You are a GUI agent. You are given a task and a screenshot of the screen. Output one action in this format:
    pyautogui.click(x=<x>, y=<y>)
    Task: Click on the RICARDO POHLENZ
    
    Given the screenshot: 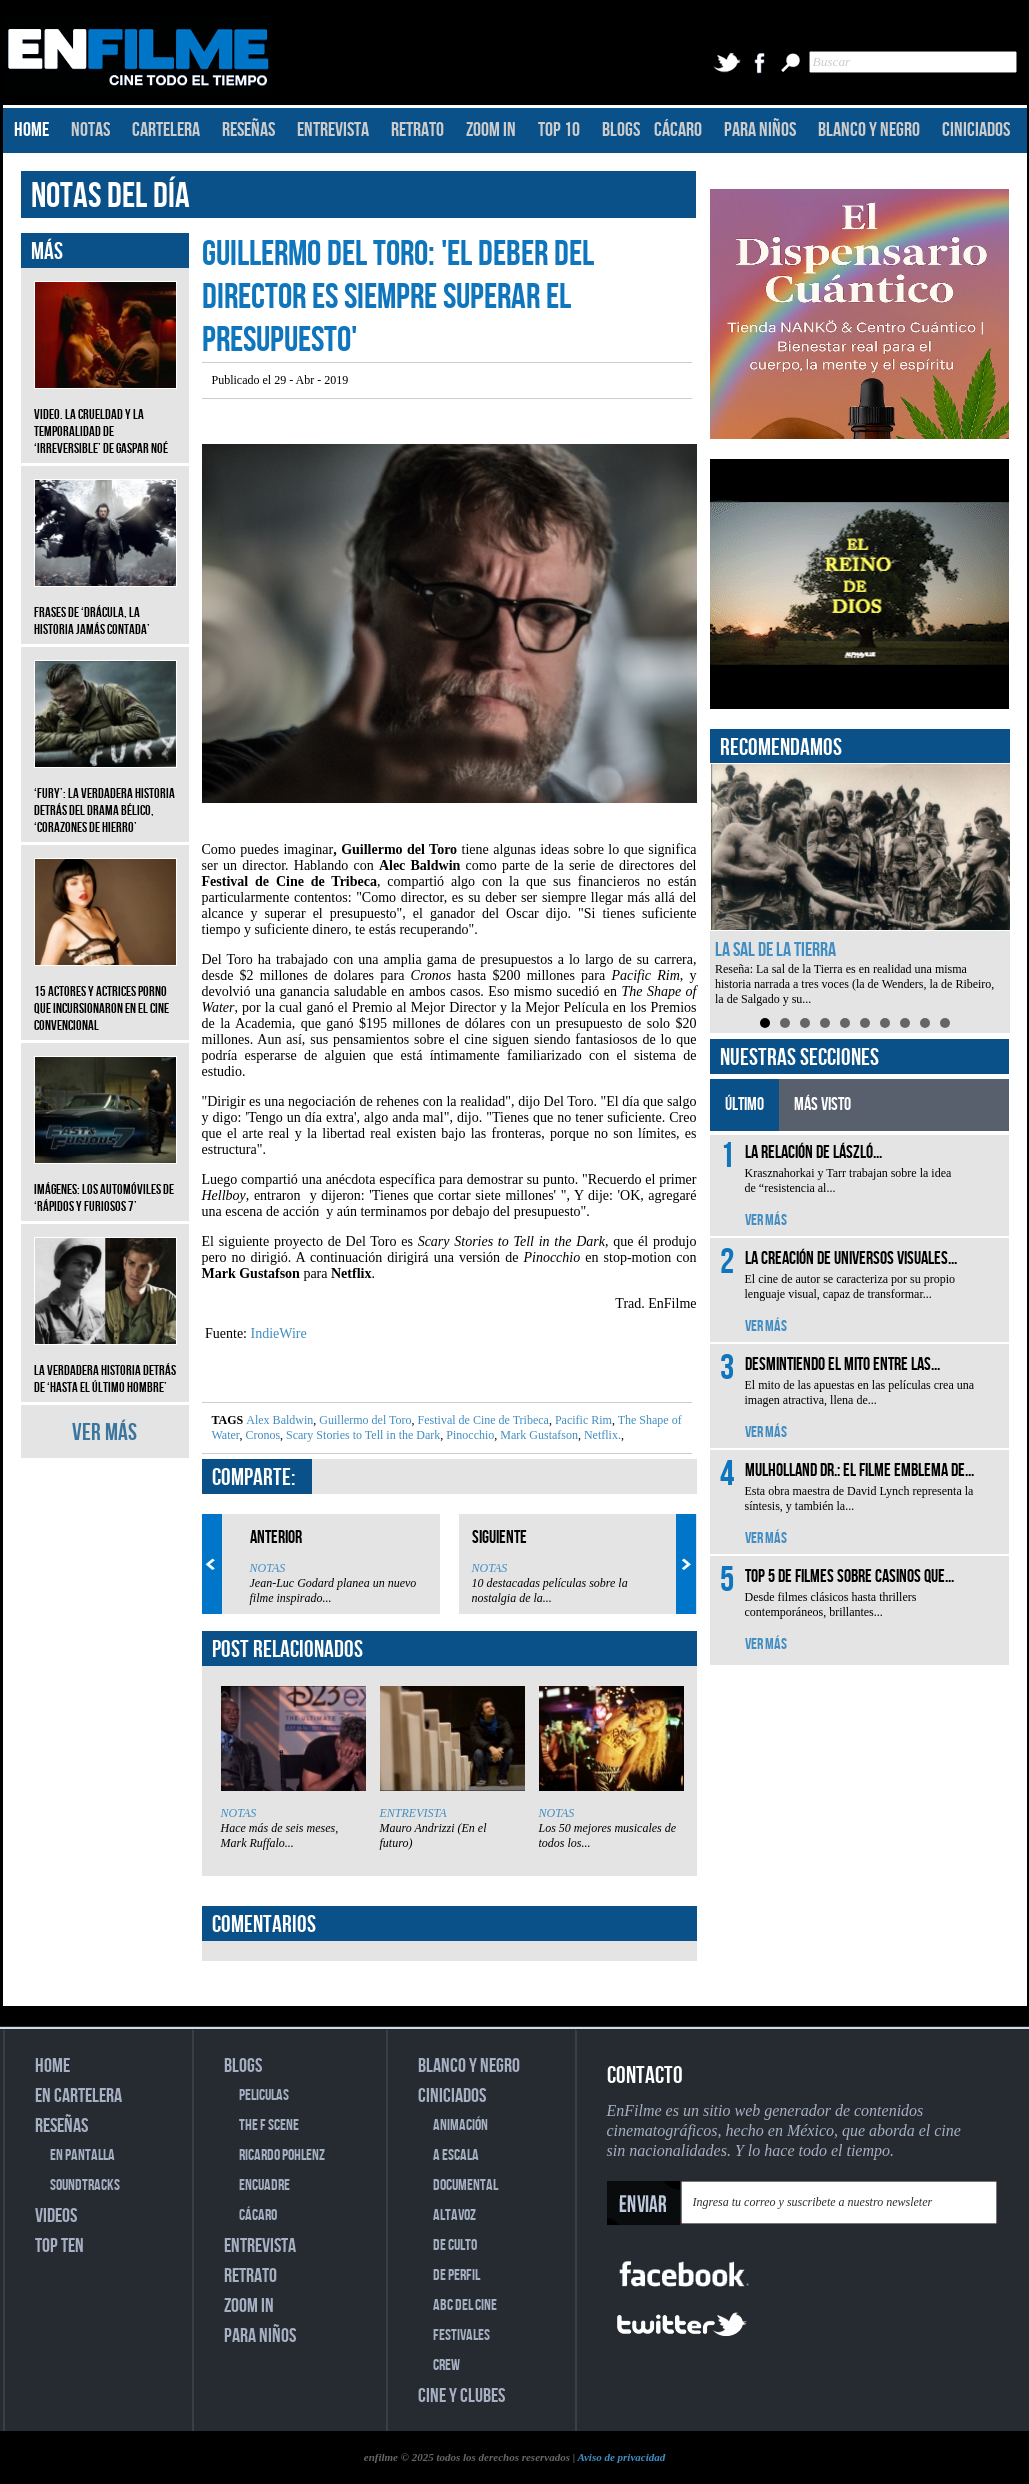 What is the action you would take?
    pyautogui.click(x=282, y=2155)
    